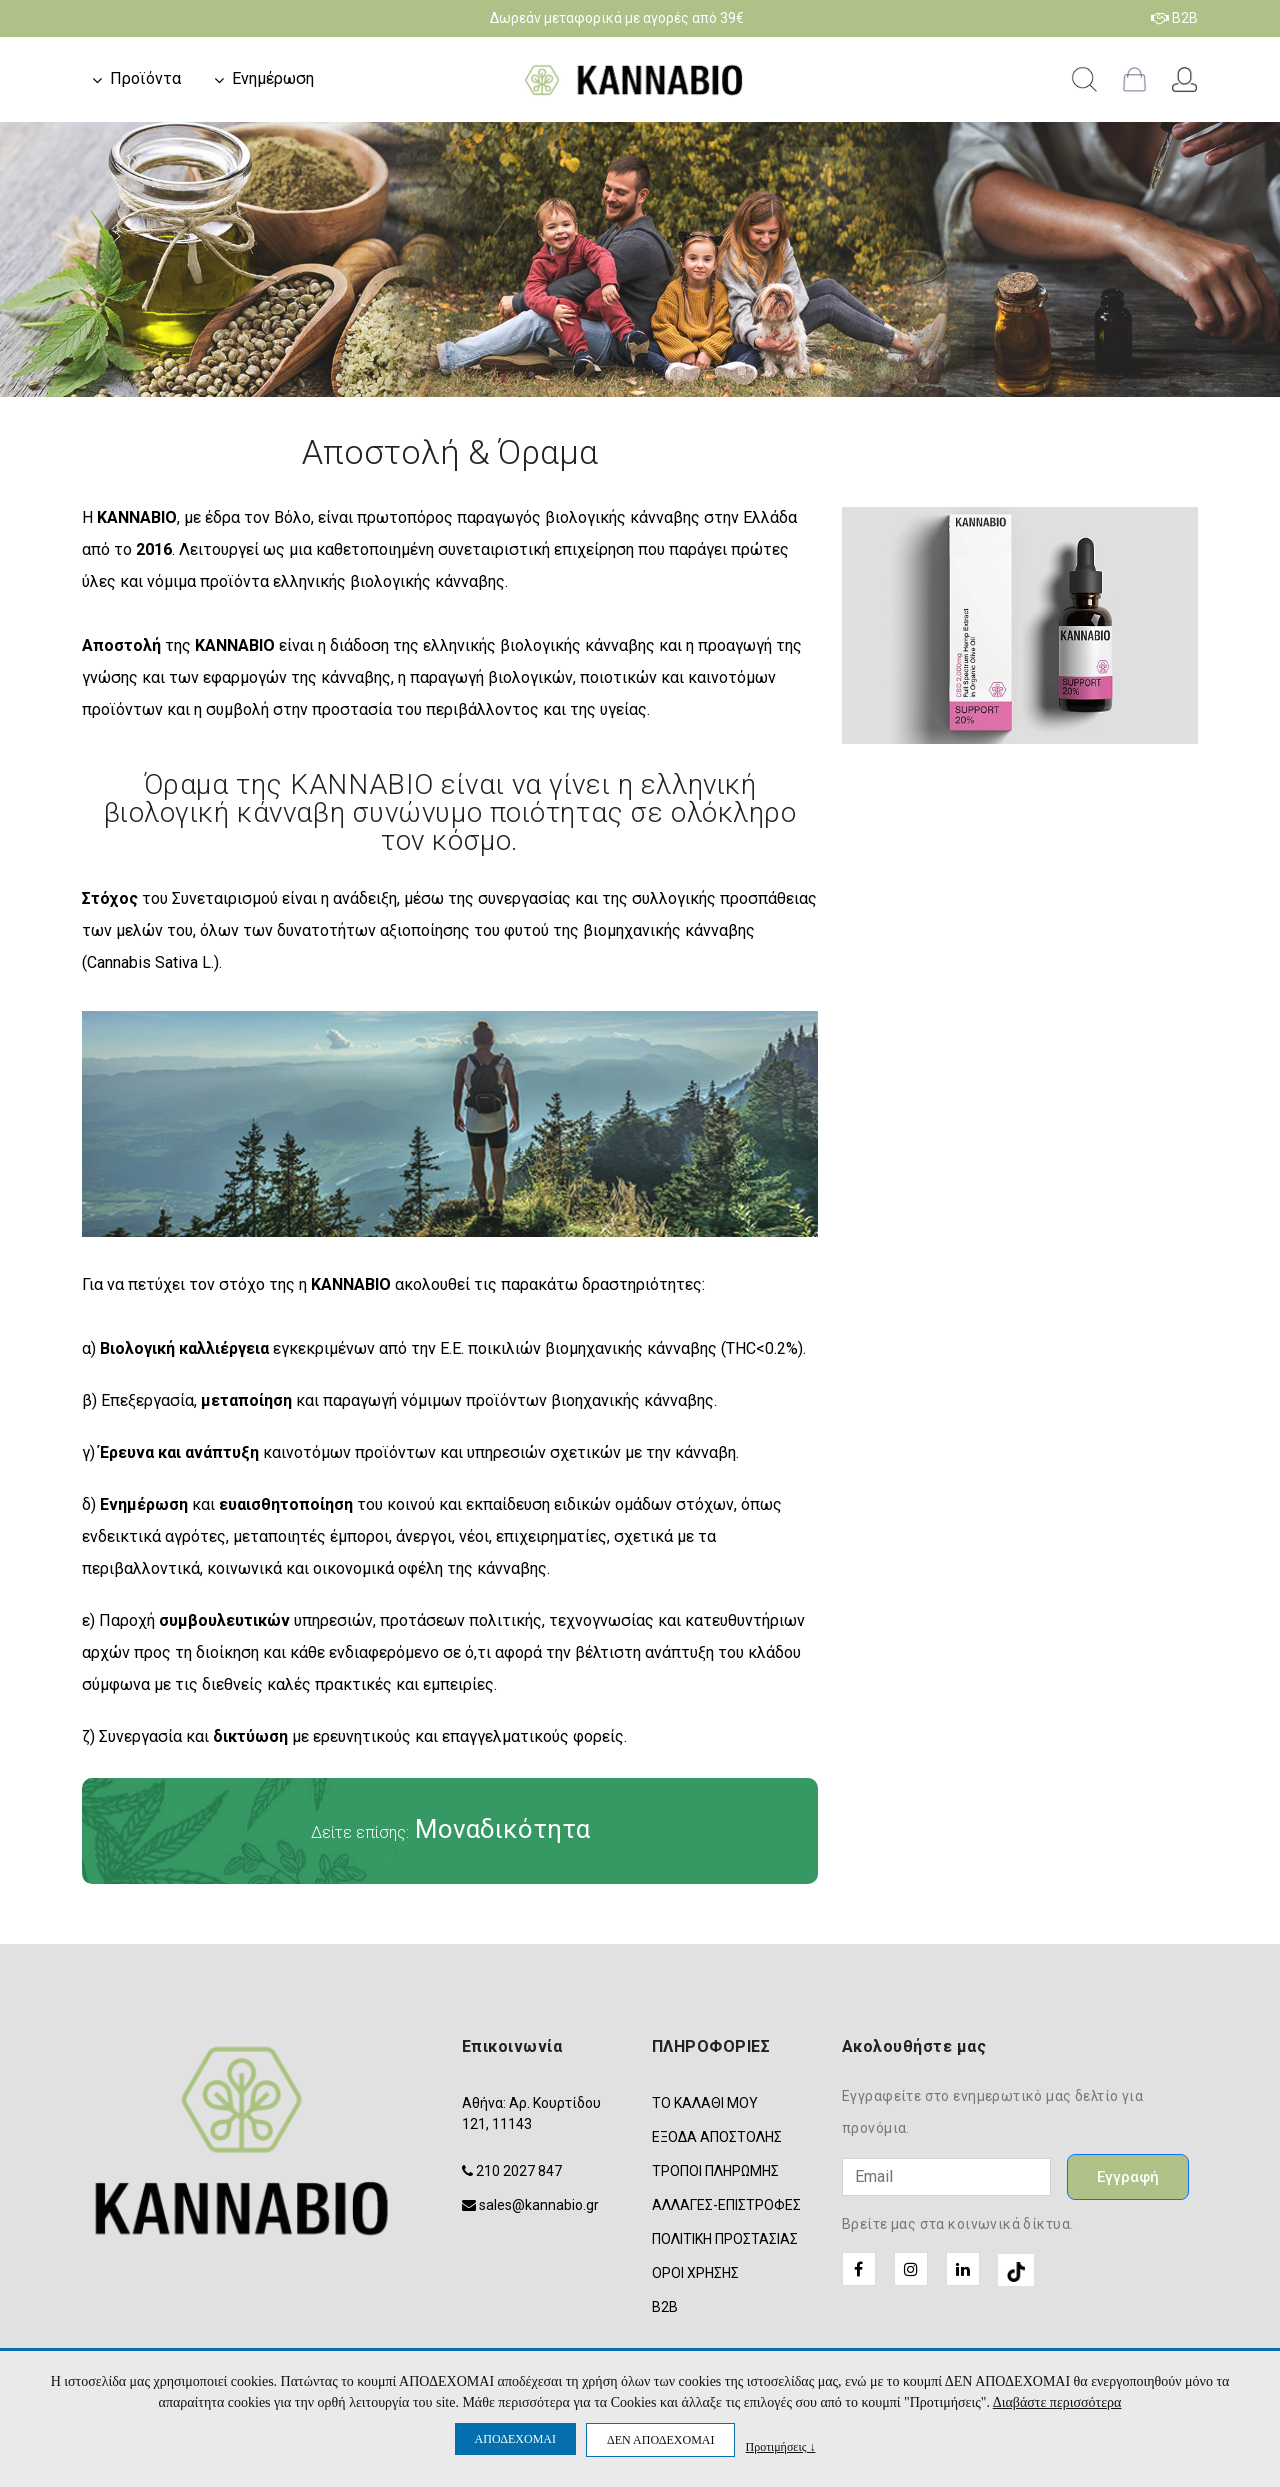  I want to click on ΔΕΝ ΑΠΟΔΕΧΟΜΑΙ, so click(660, 2440).